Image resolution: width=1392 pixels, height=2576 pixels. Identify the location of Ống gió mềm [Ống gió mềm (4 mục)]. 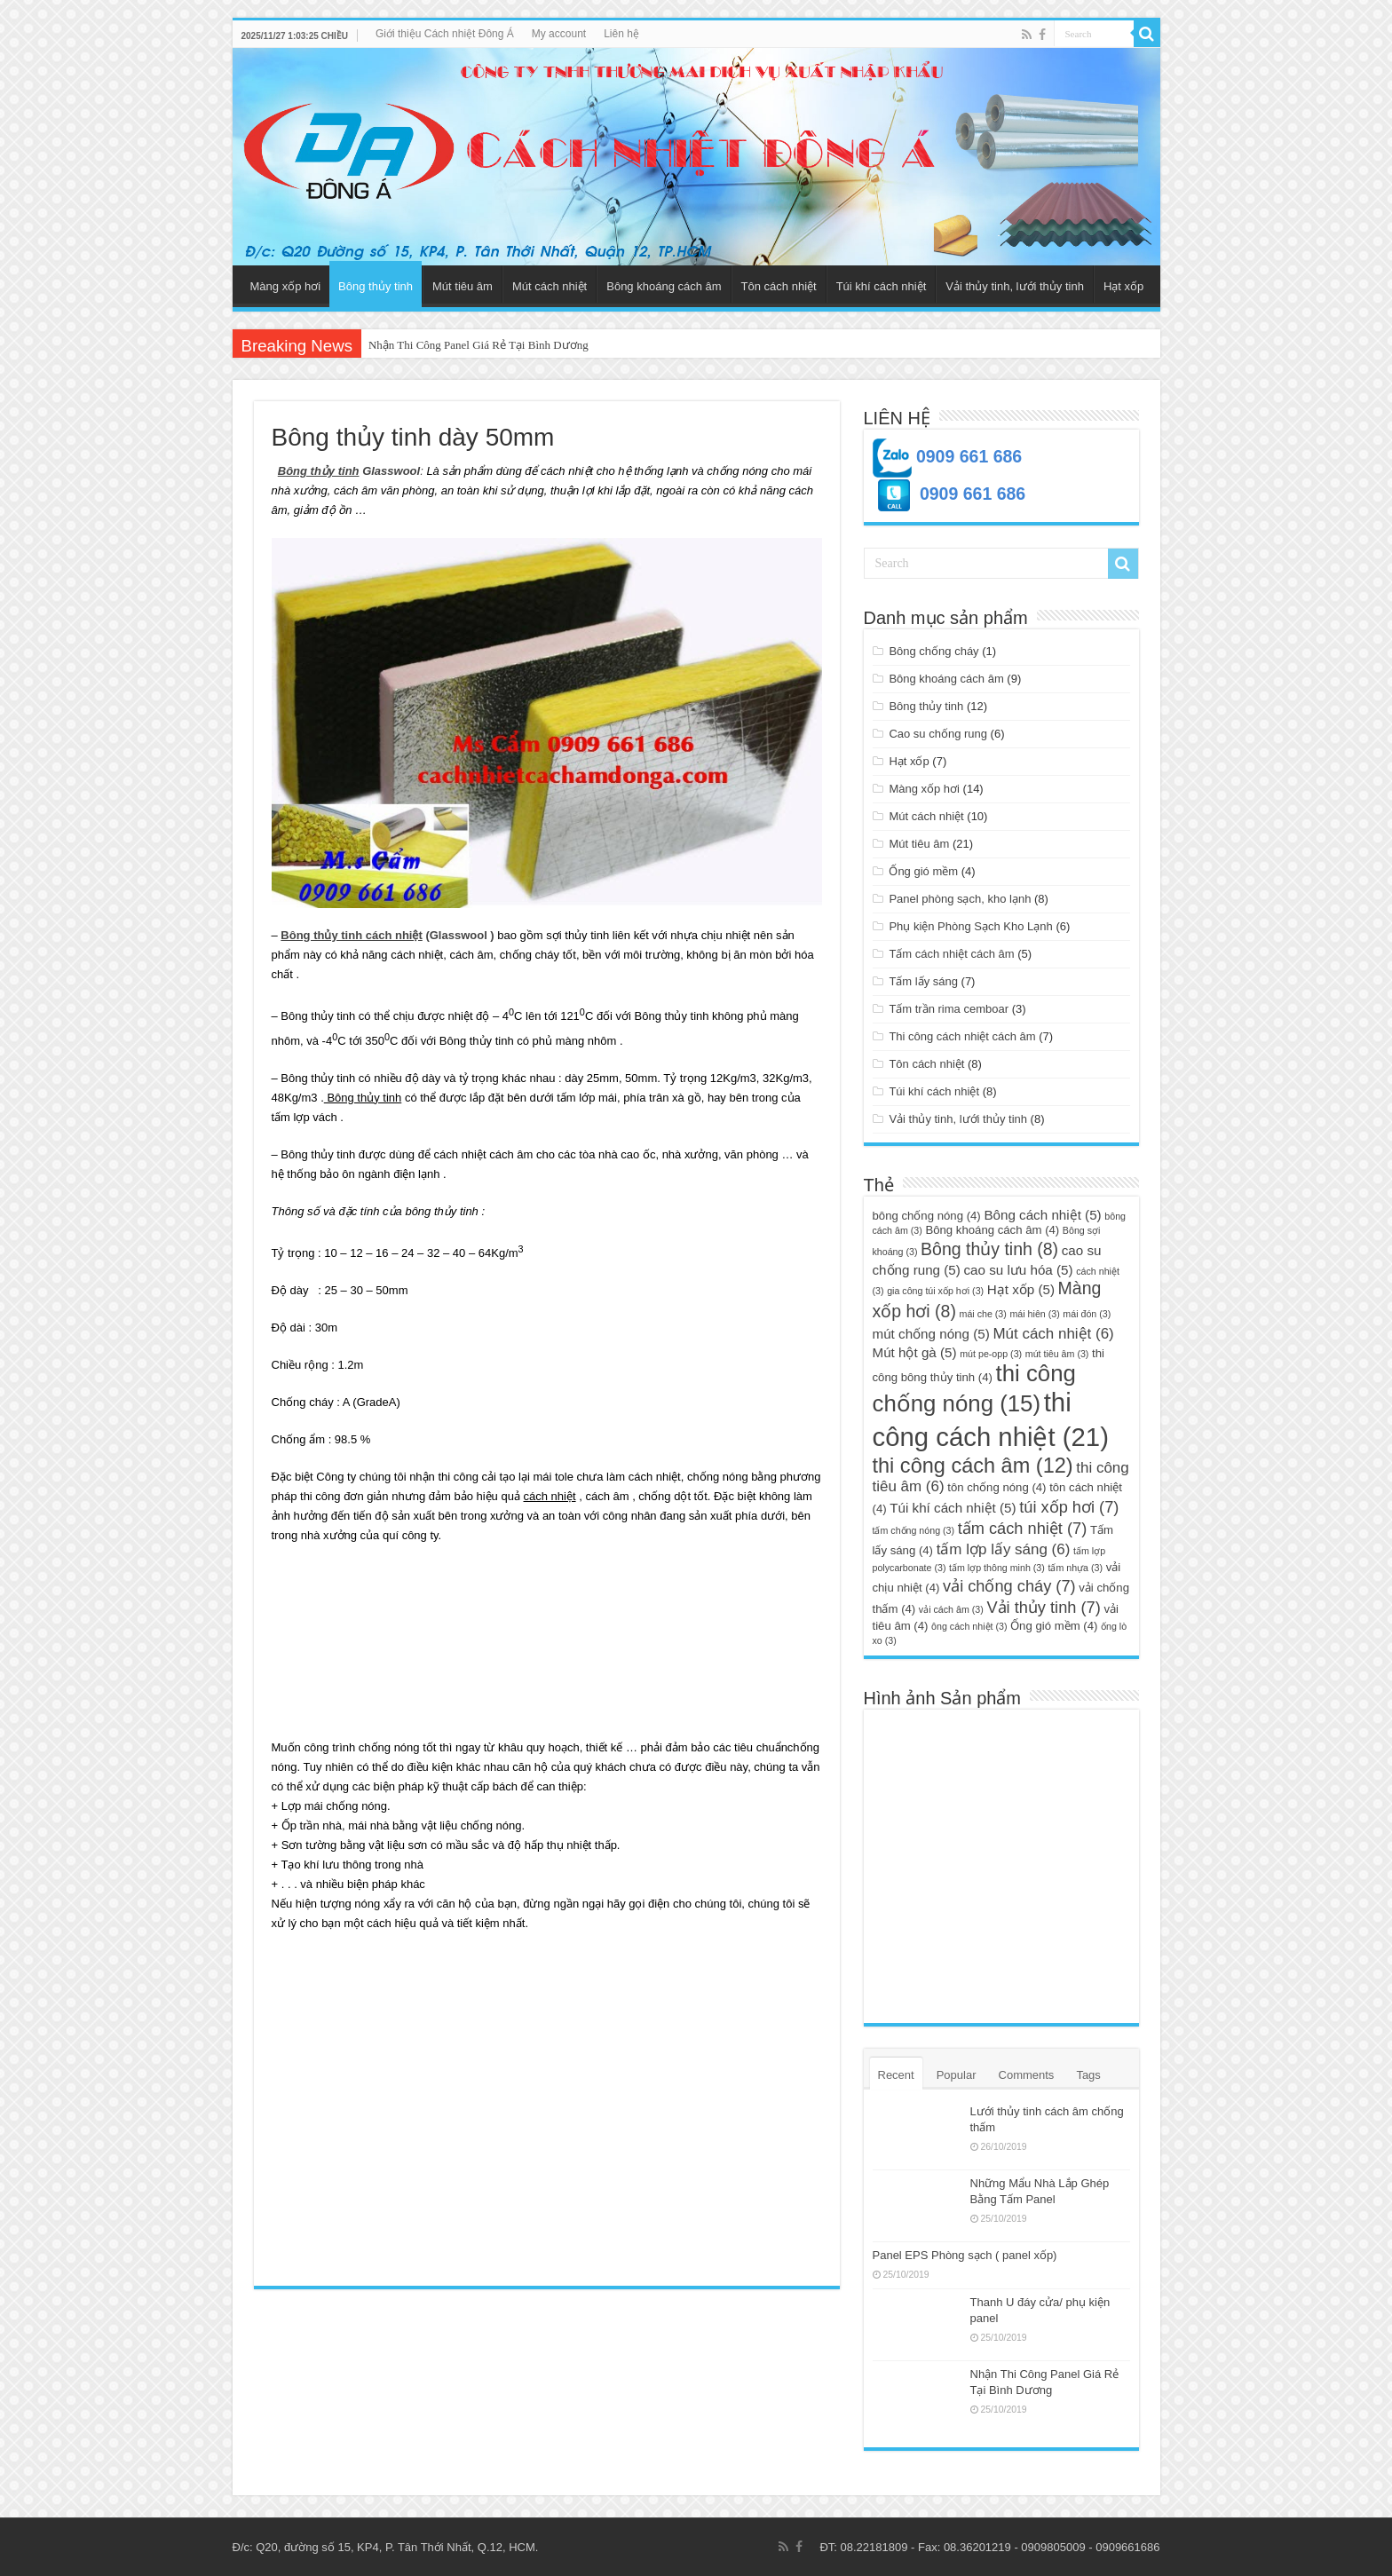
(1053, 1625).